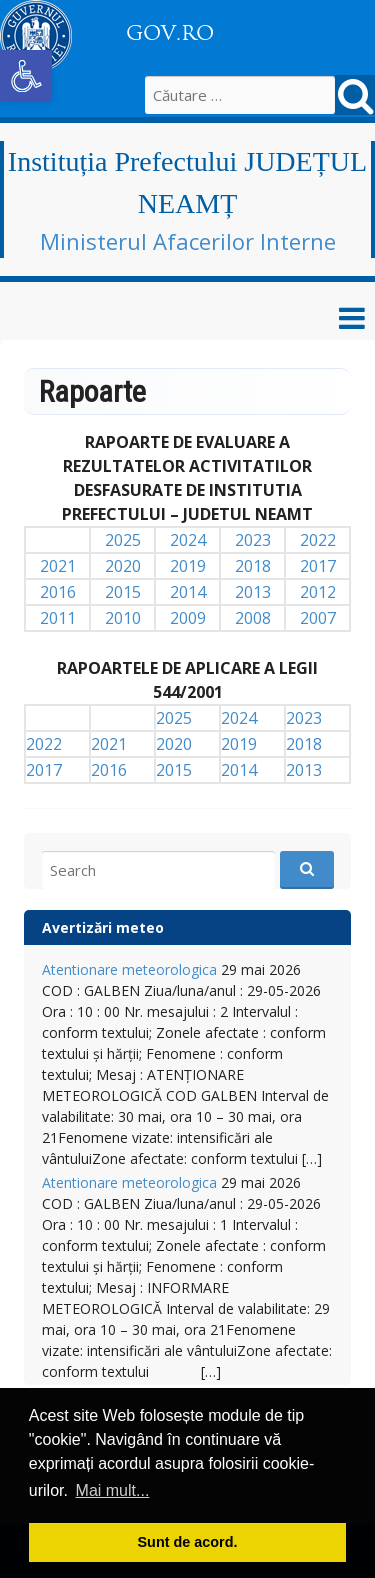  I want to click on 2024, so click(188, 540).